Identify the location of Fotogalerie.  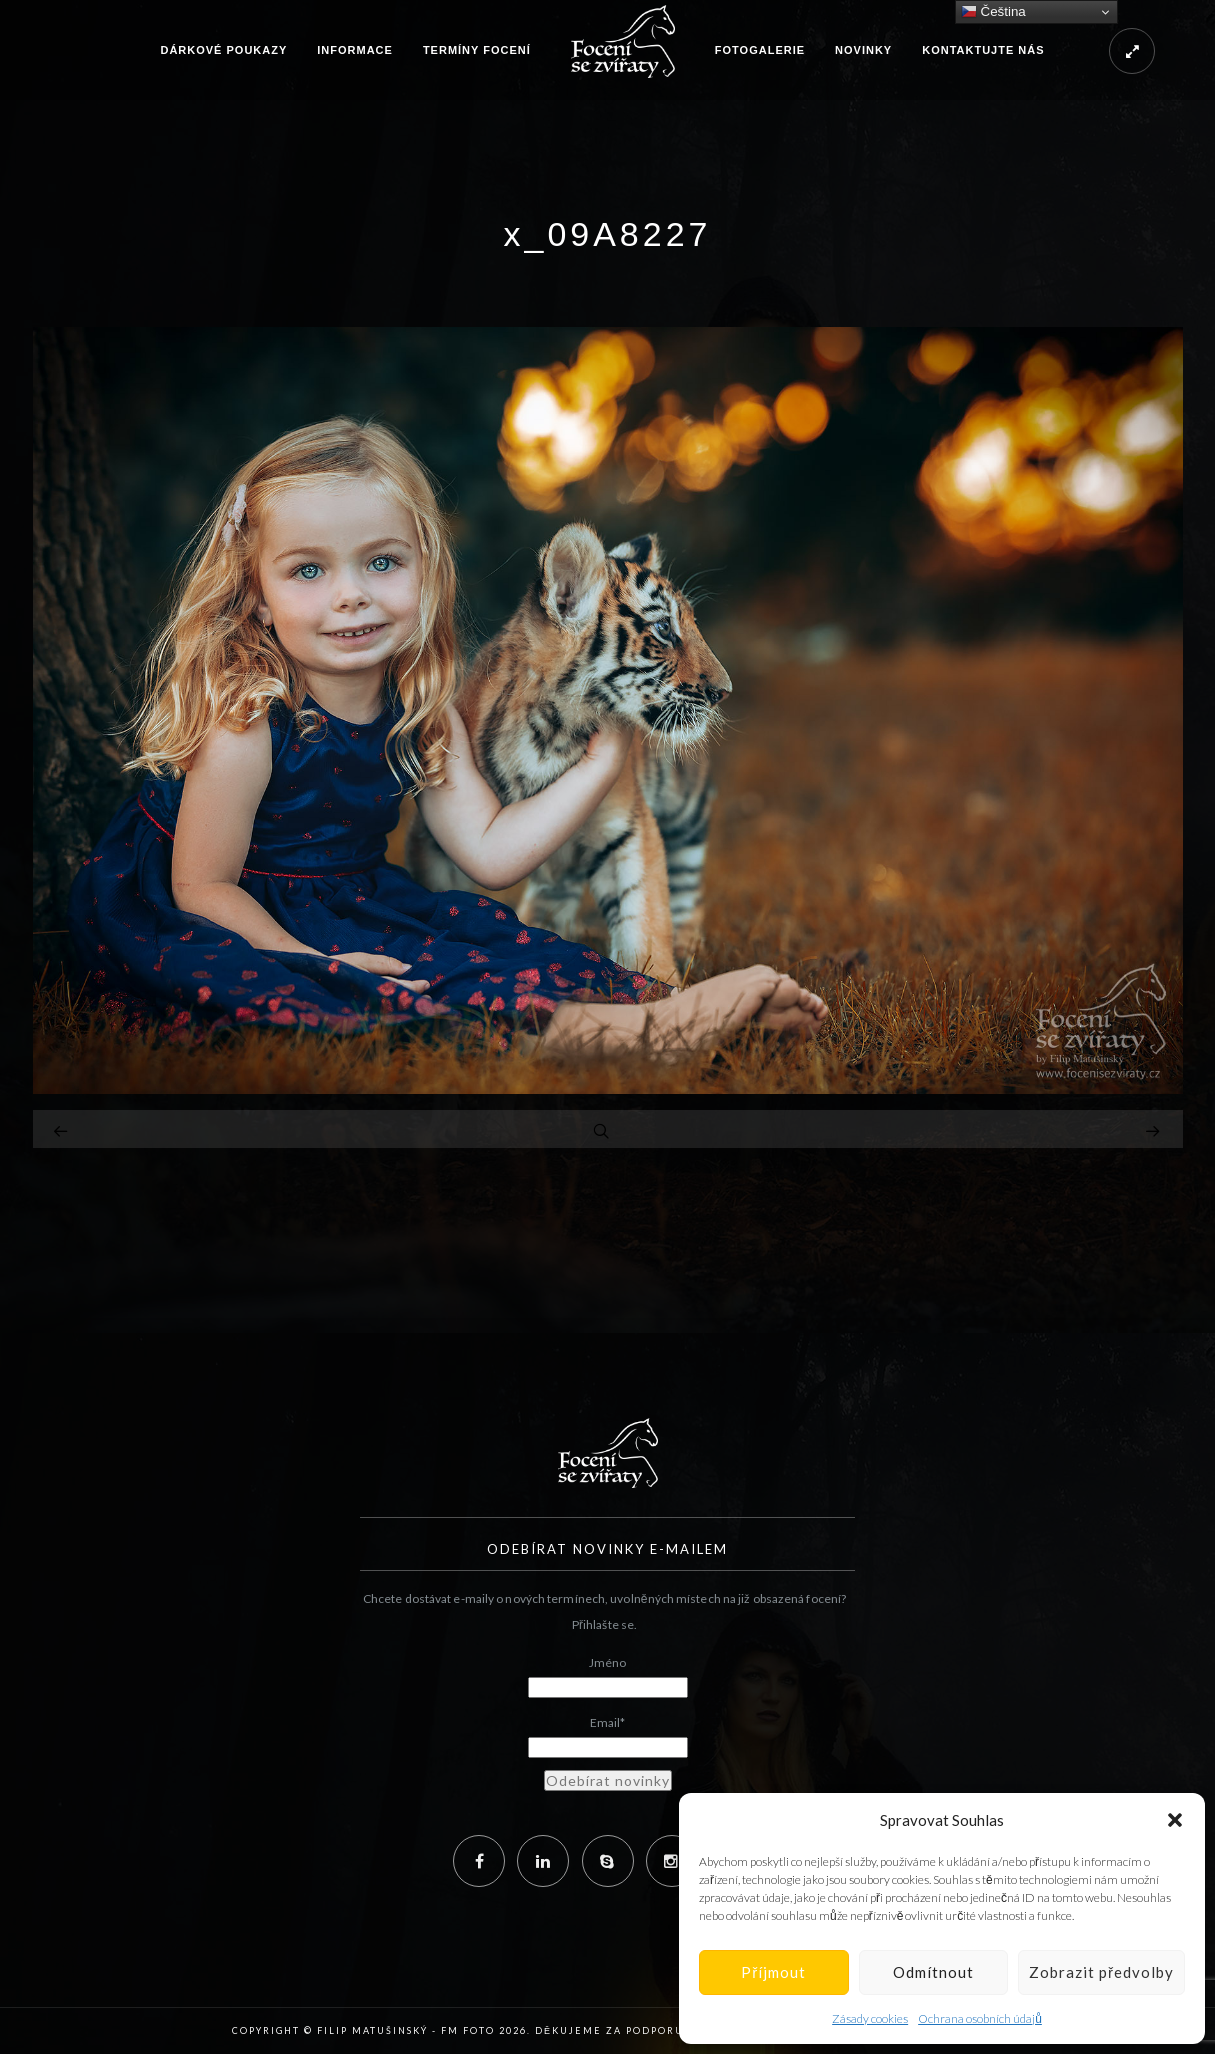
(760, 50).